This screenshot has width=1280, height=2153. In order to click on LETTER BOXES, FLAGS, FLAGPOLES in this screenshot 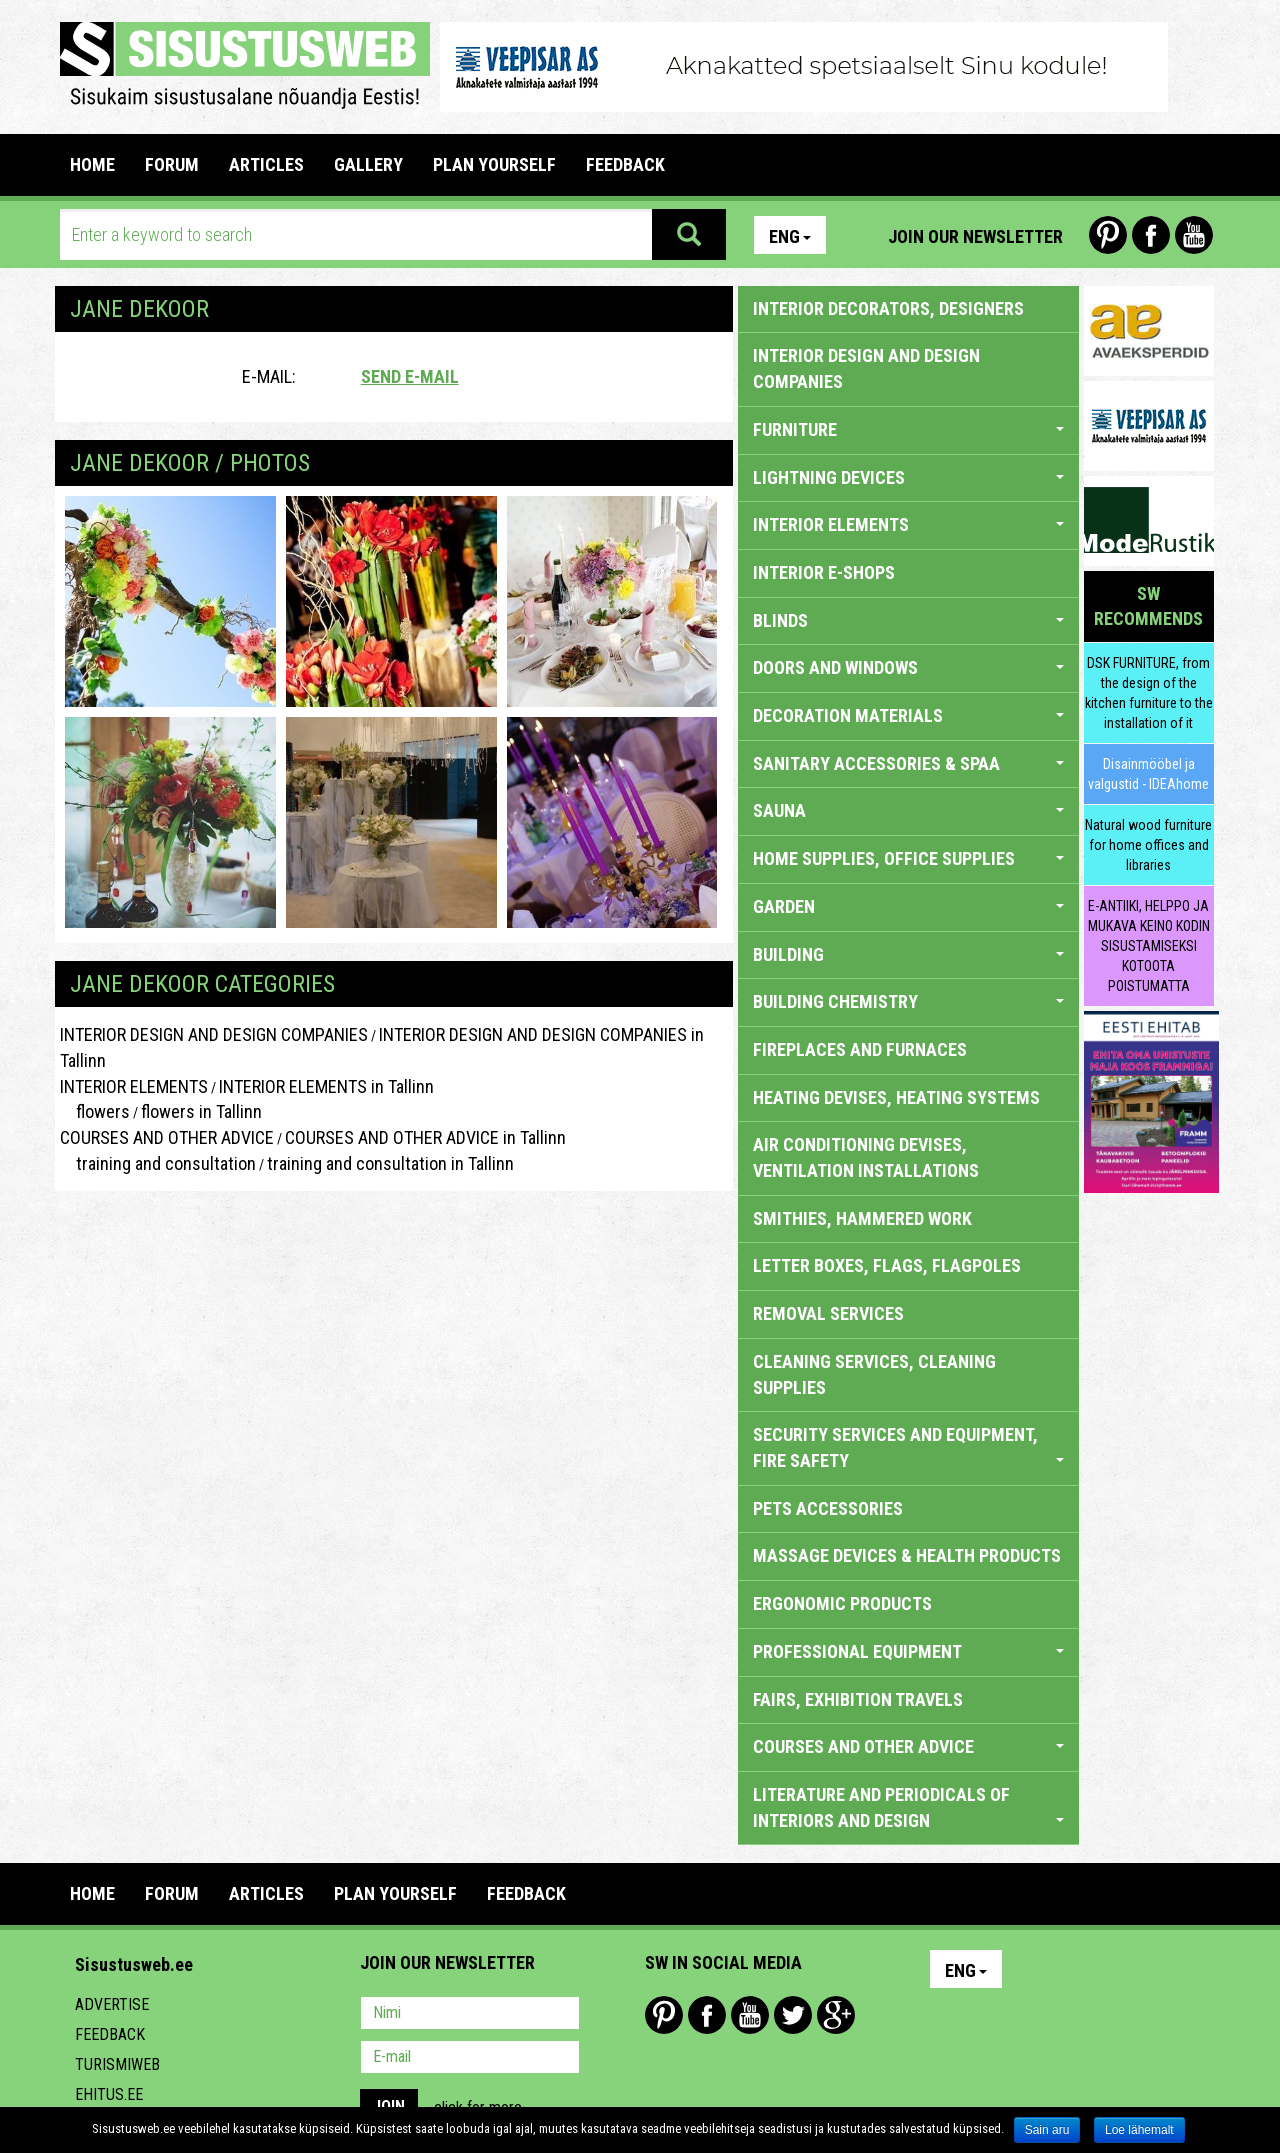, I will do `click(887, 1265)`.